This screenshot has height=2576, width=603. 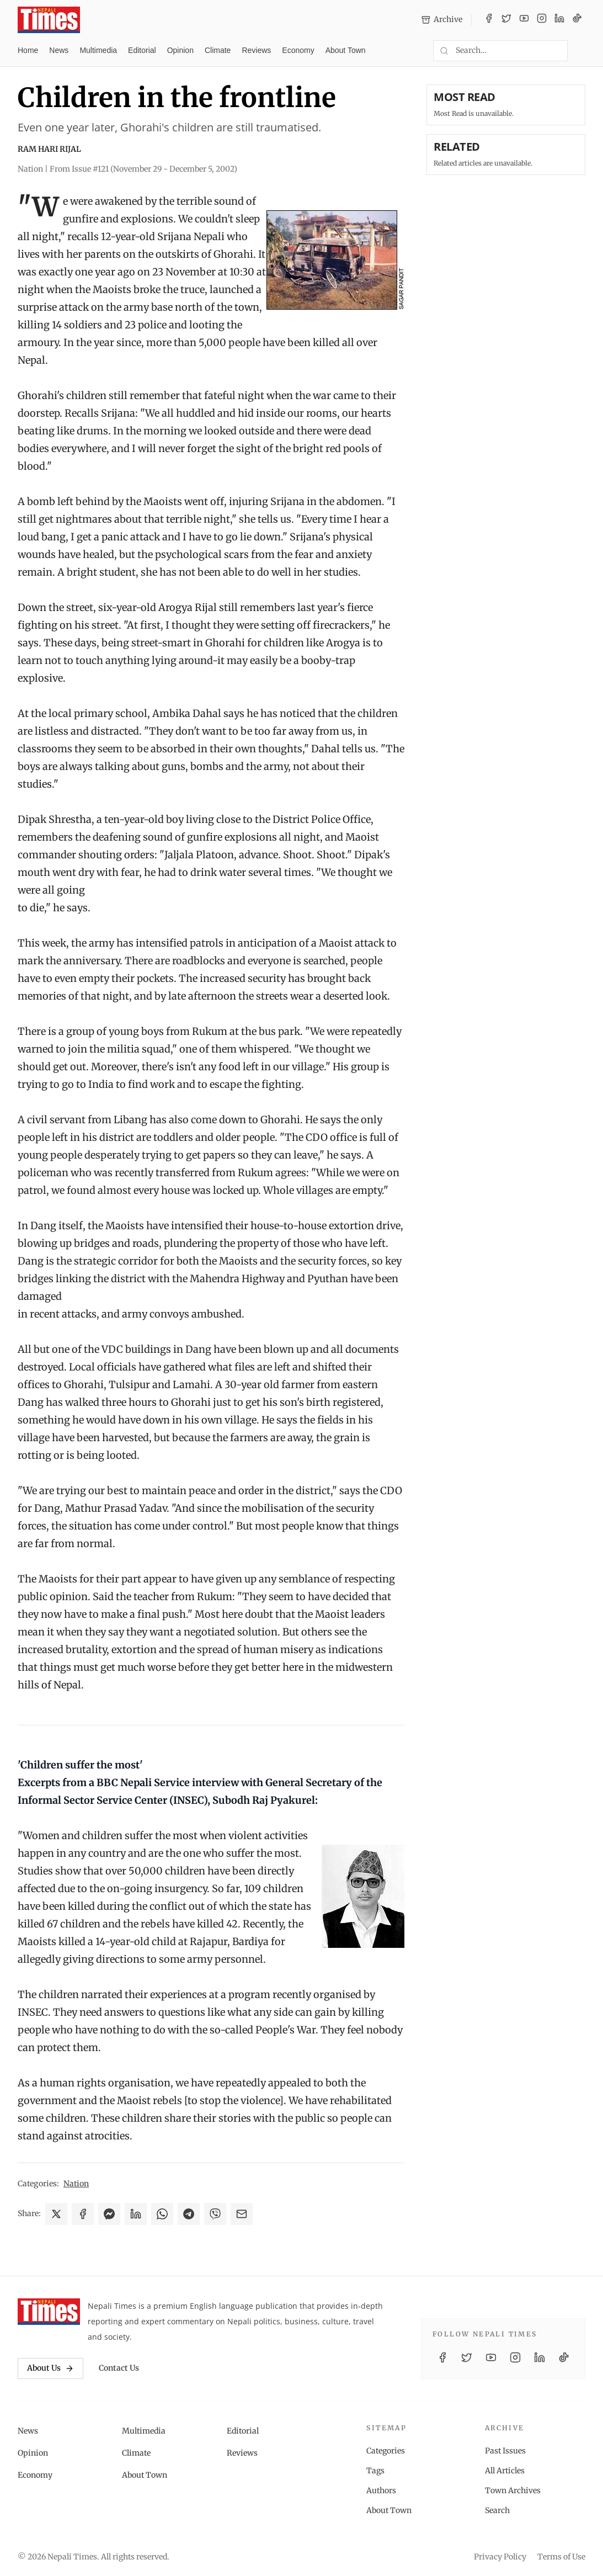 What do you see at coordinates (218, 50) in the screenshot?
I see `Climate` at bounding box center [218, 50].